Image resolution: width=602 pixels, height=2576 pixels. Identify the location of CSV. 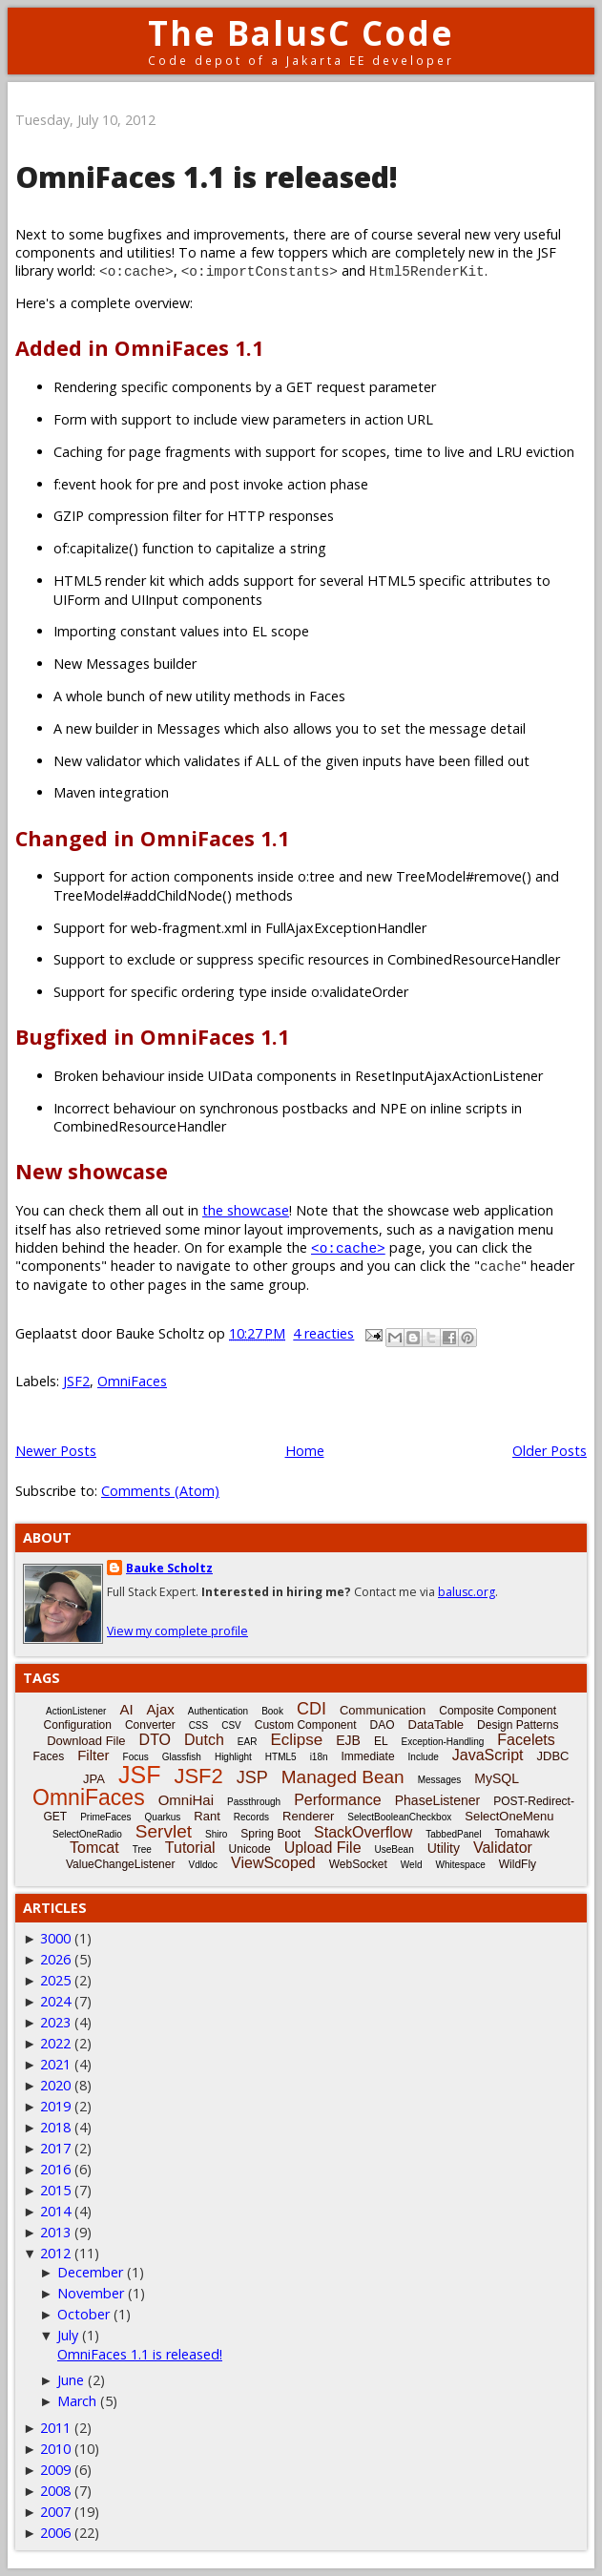
(231, 1725).